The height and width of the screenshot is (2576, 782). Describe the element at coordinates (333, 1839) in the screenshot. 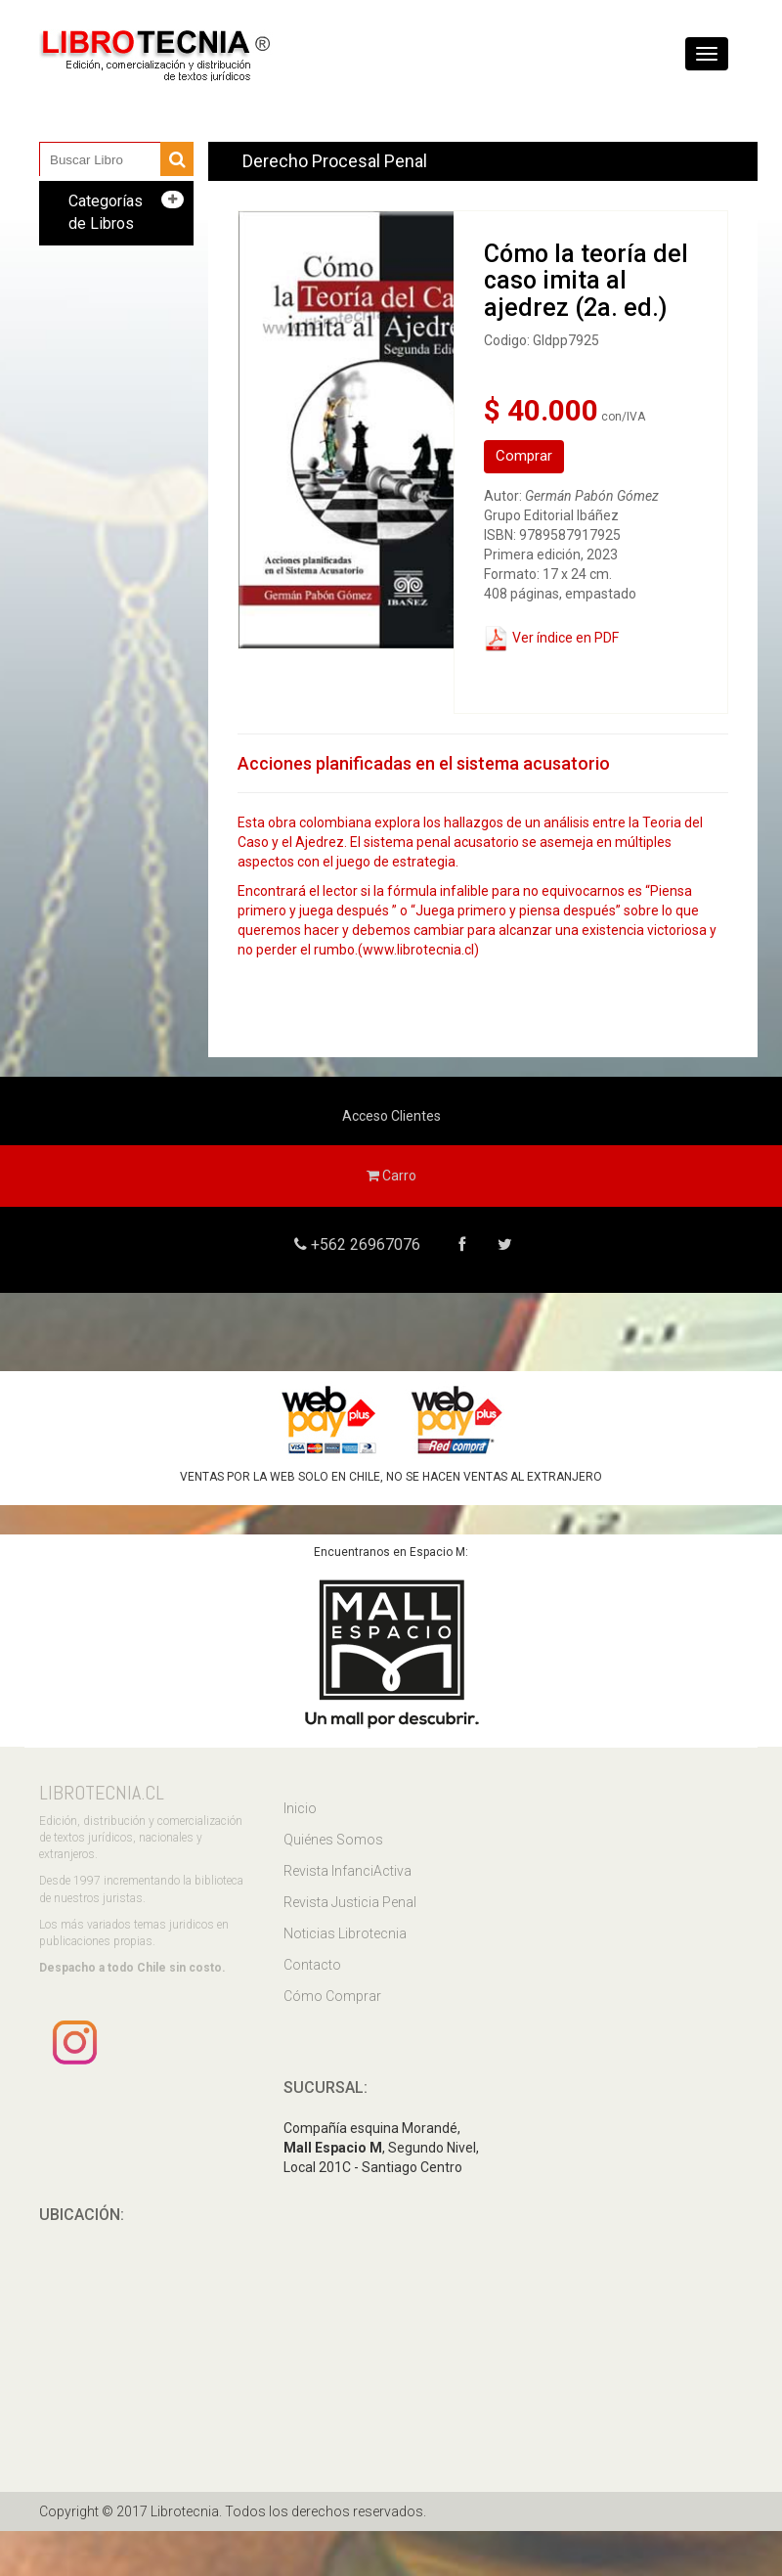

I see `Quiénes Somos` at that location.